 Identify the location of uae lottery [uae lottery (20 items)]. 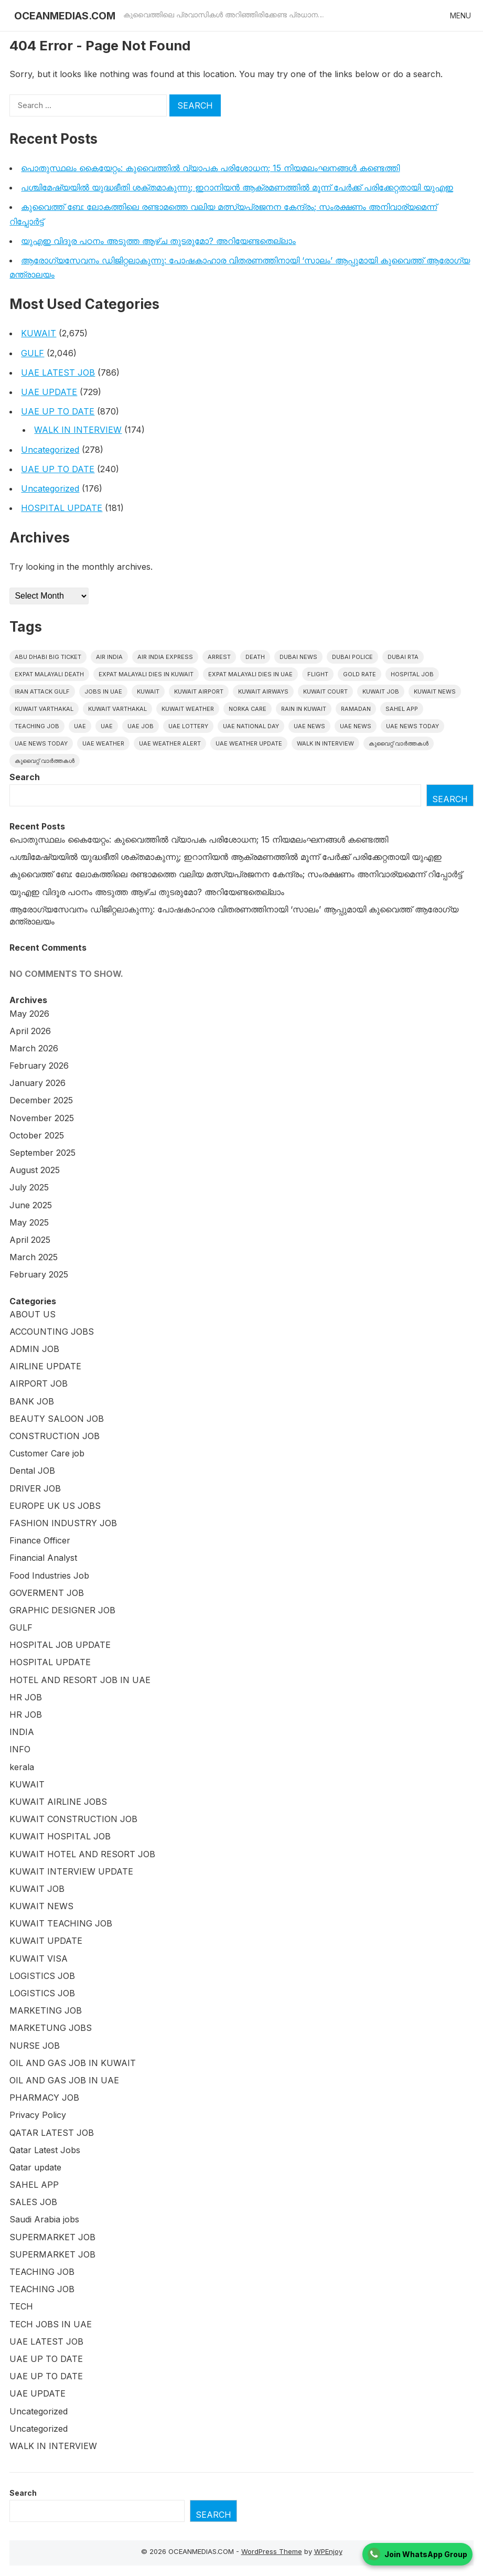
(188, 726).